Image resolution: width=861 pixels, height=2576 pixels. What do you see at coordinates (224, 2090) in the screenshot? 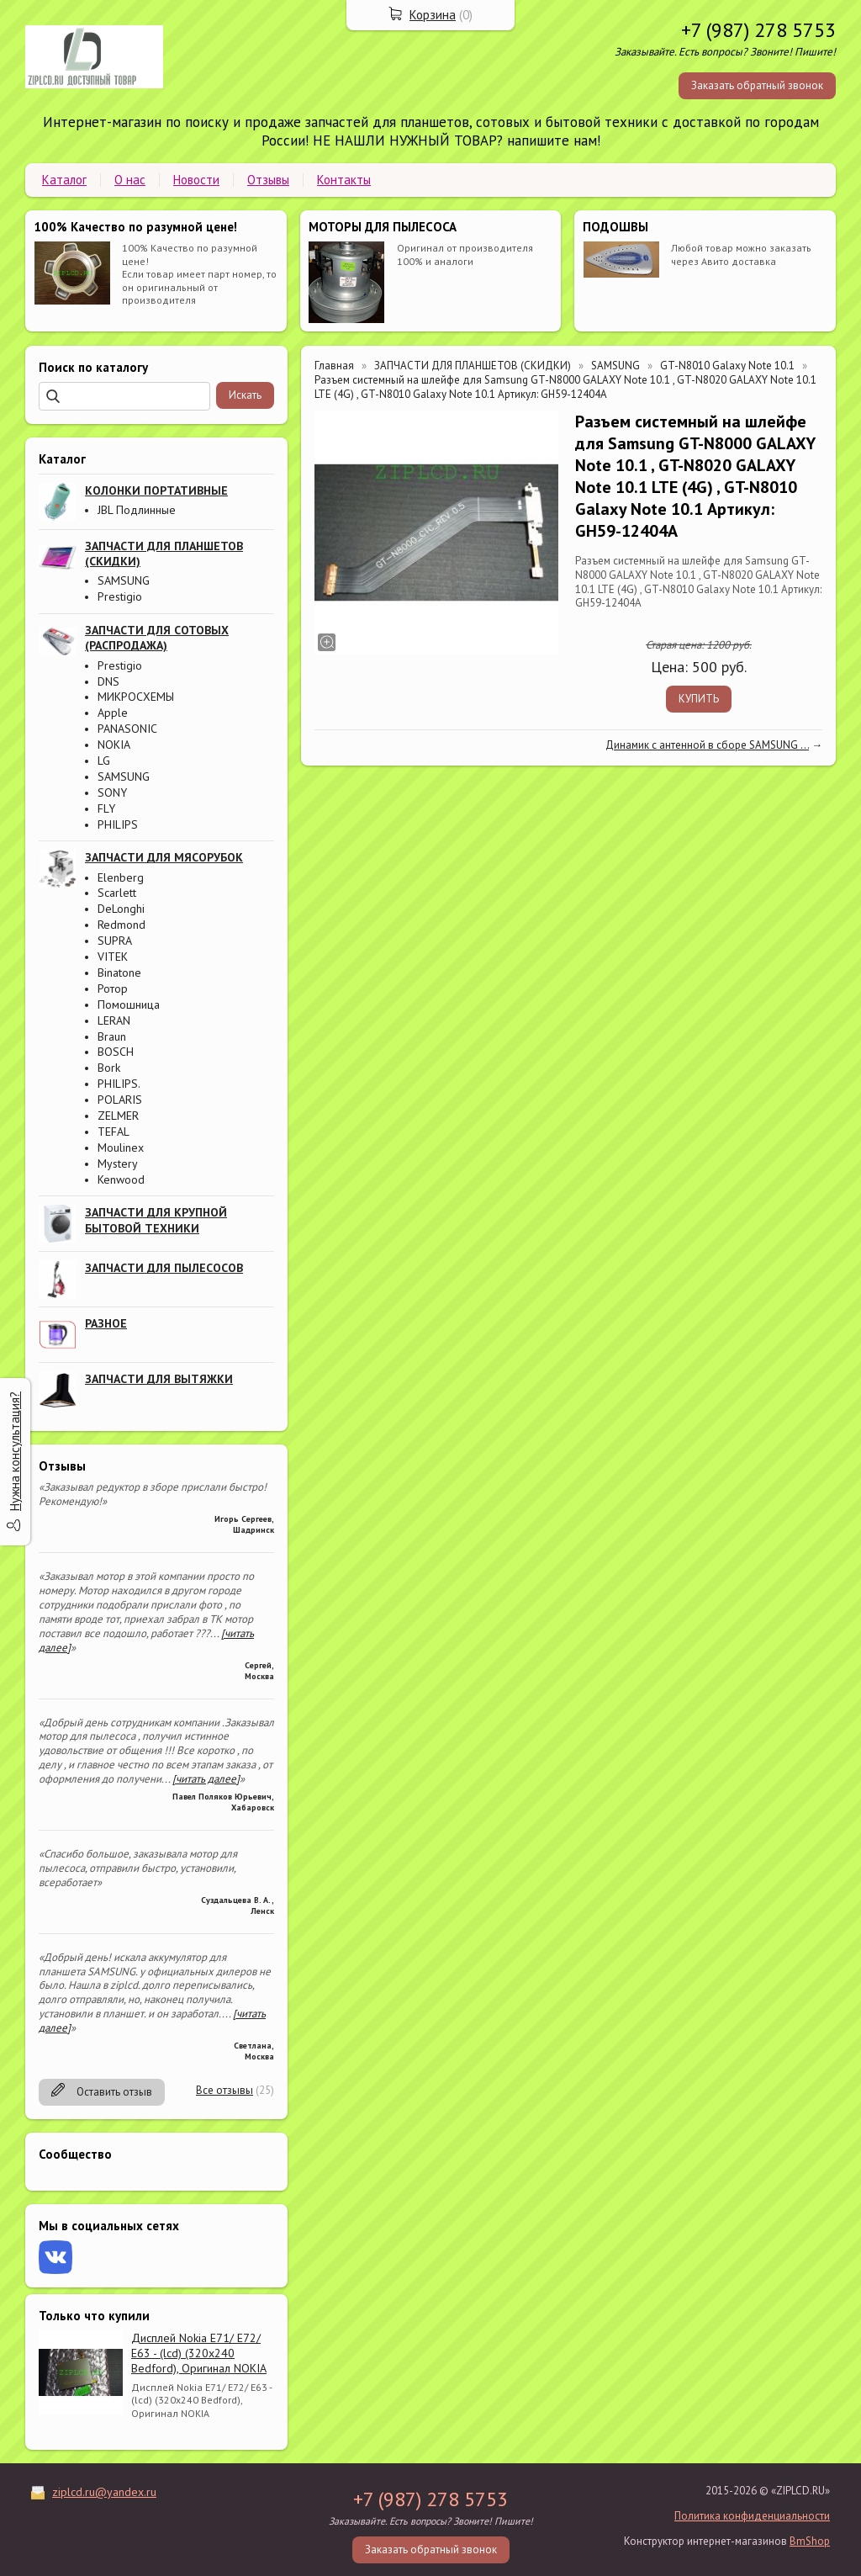
I see `Все отзывы` at bounding box center [224, 2090].